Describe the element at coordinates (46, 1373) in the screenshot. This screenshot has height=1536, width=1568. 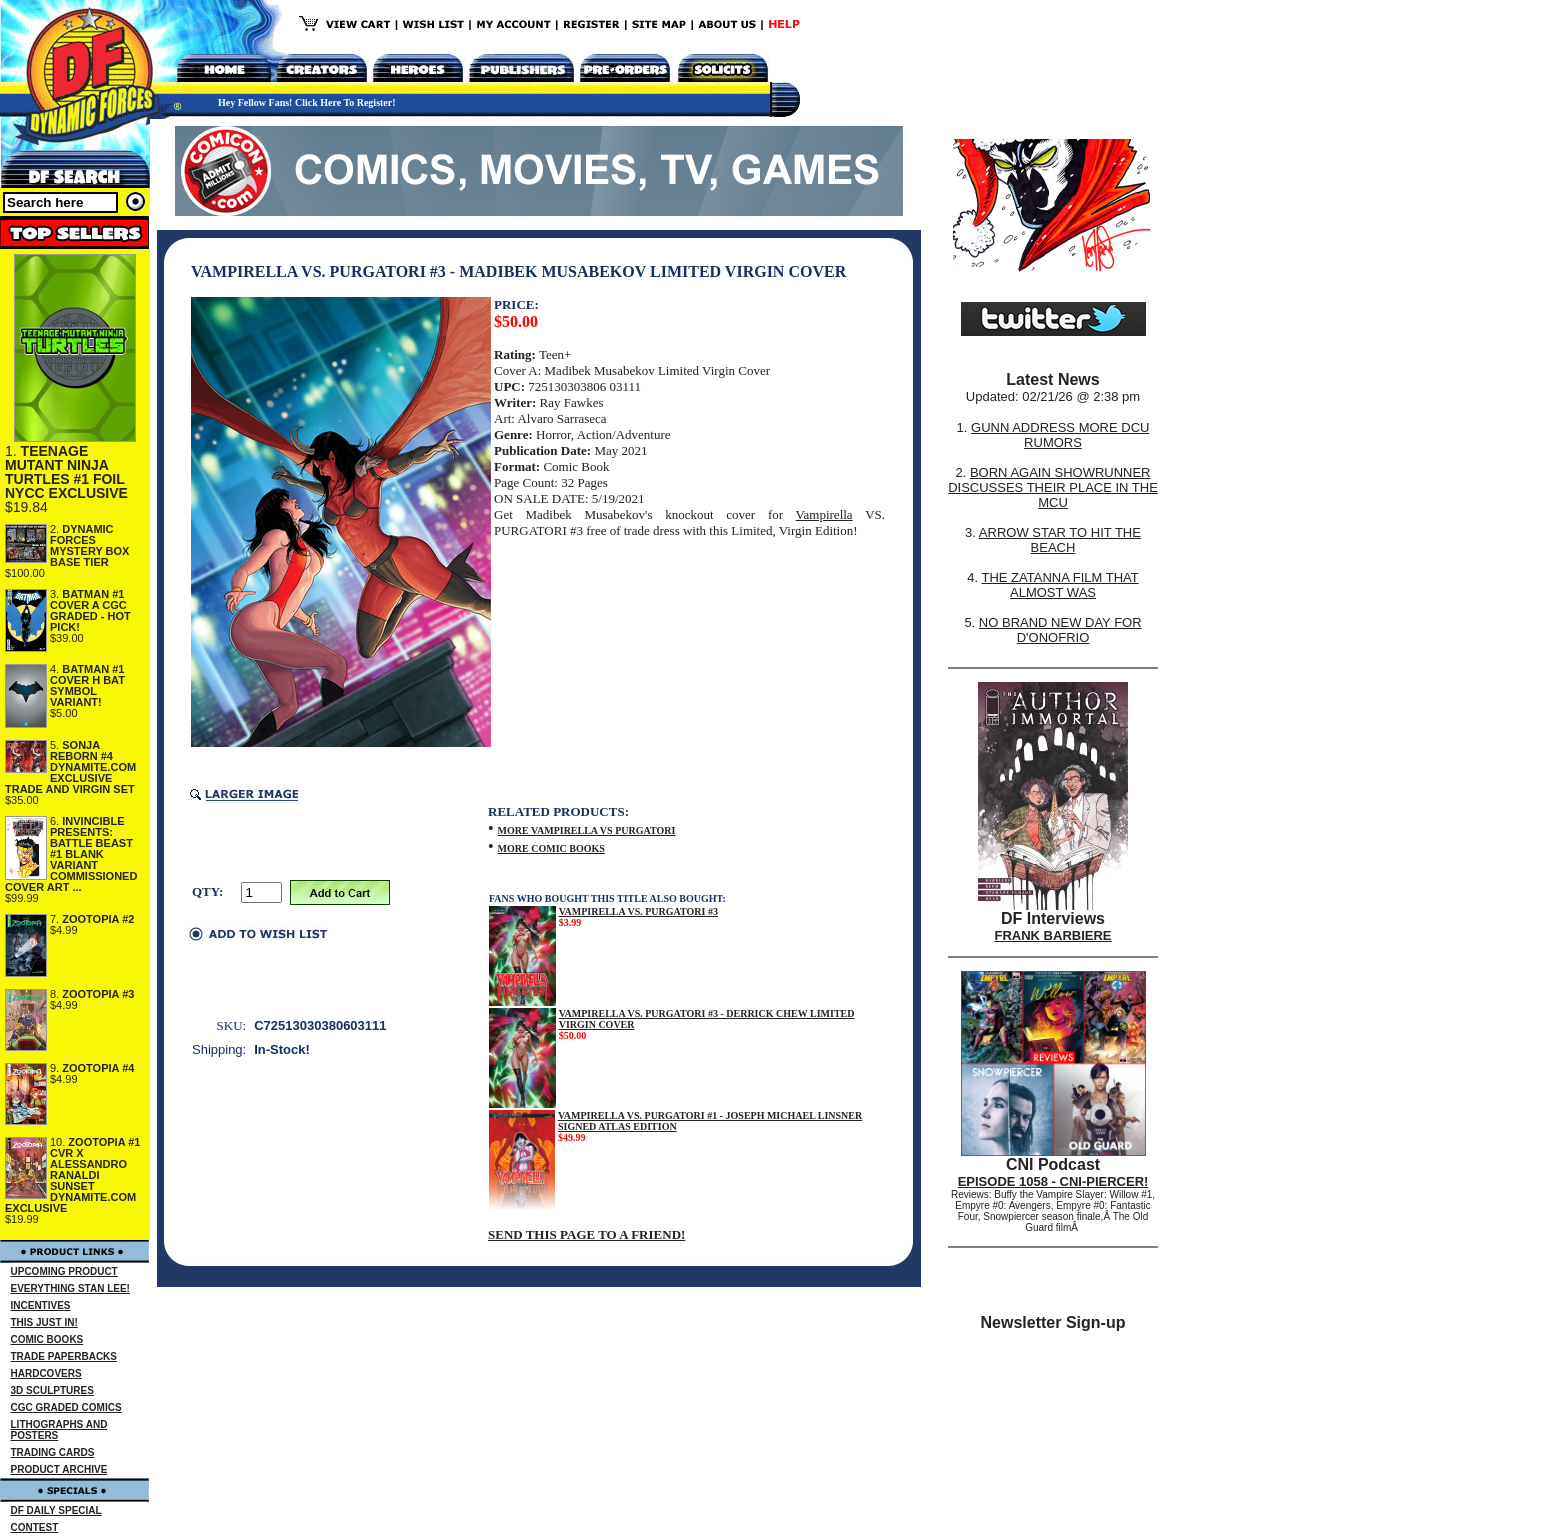
I see `HARDCOVERS` at that location.